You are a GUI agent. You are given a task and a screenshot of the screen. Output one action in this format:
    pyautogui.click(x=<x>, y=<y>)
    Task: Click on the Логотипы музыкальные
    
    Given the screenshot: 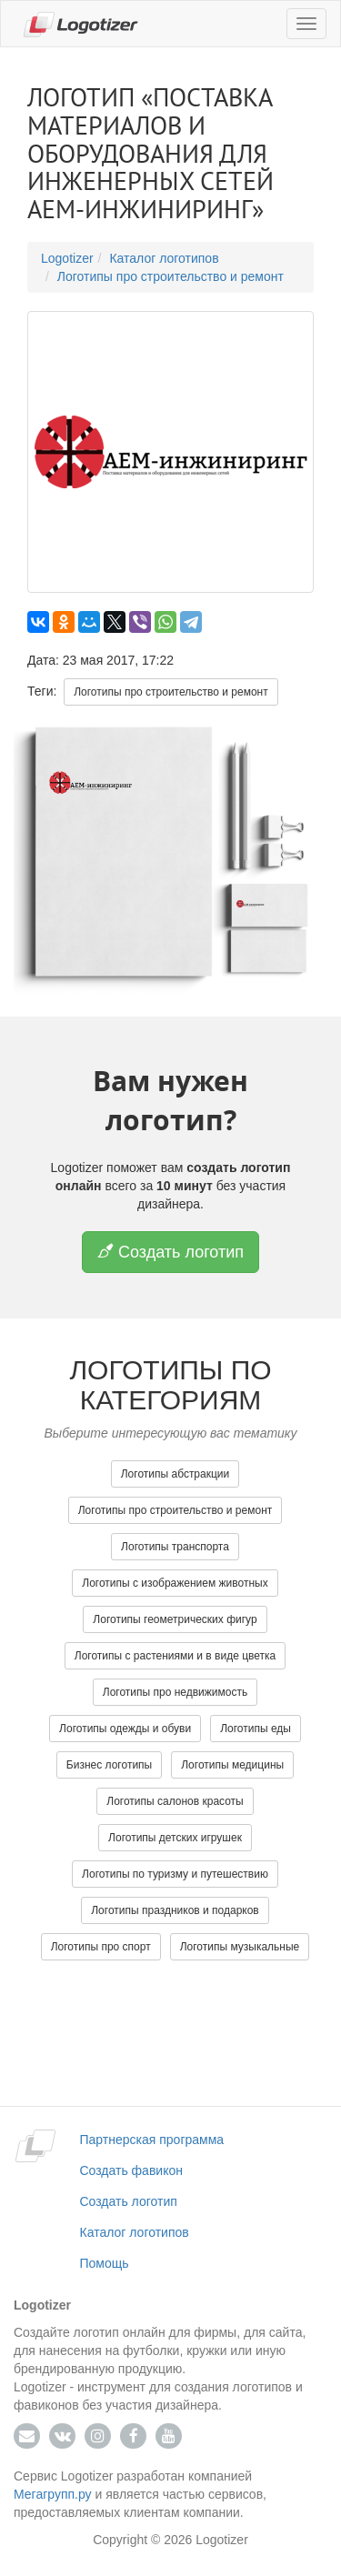 What is the action you would take?
    pyautogui.click(x=240, y=1946)
    